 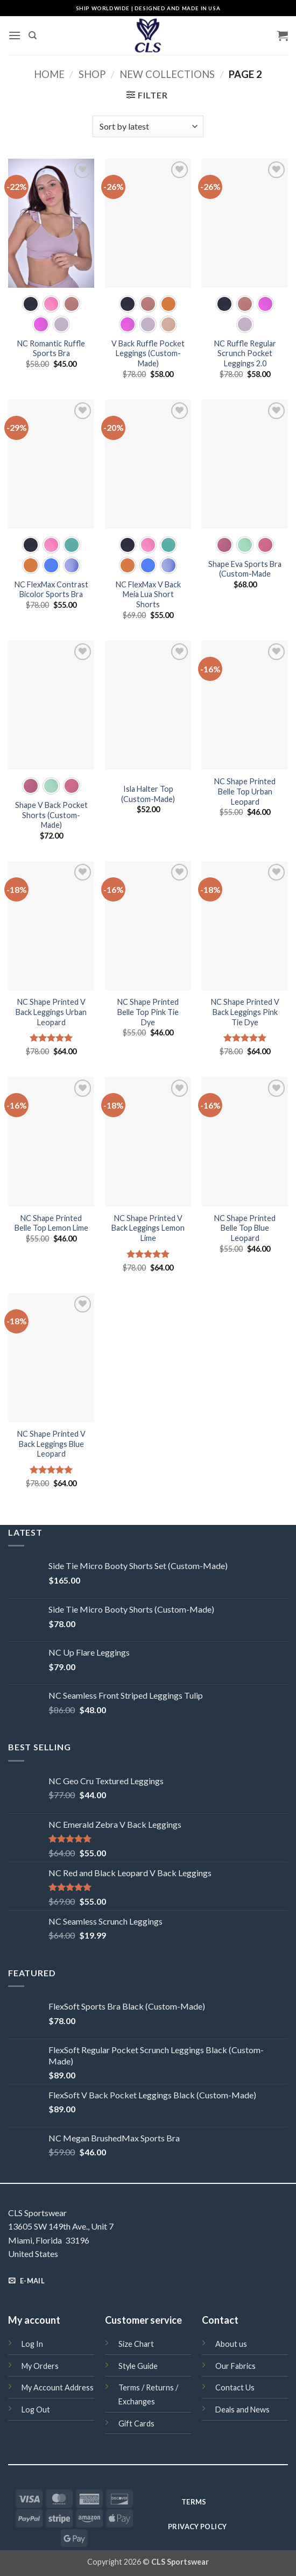 What do you see at coordinates (235, 2366) in the screenshot?
I see `Our Fabrics` at bounding box center [235, 2366].